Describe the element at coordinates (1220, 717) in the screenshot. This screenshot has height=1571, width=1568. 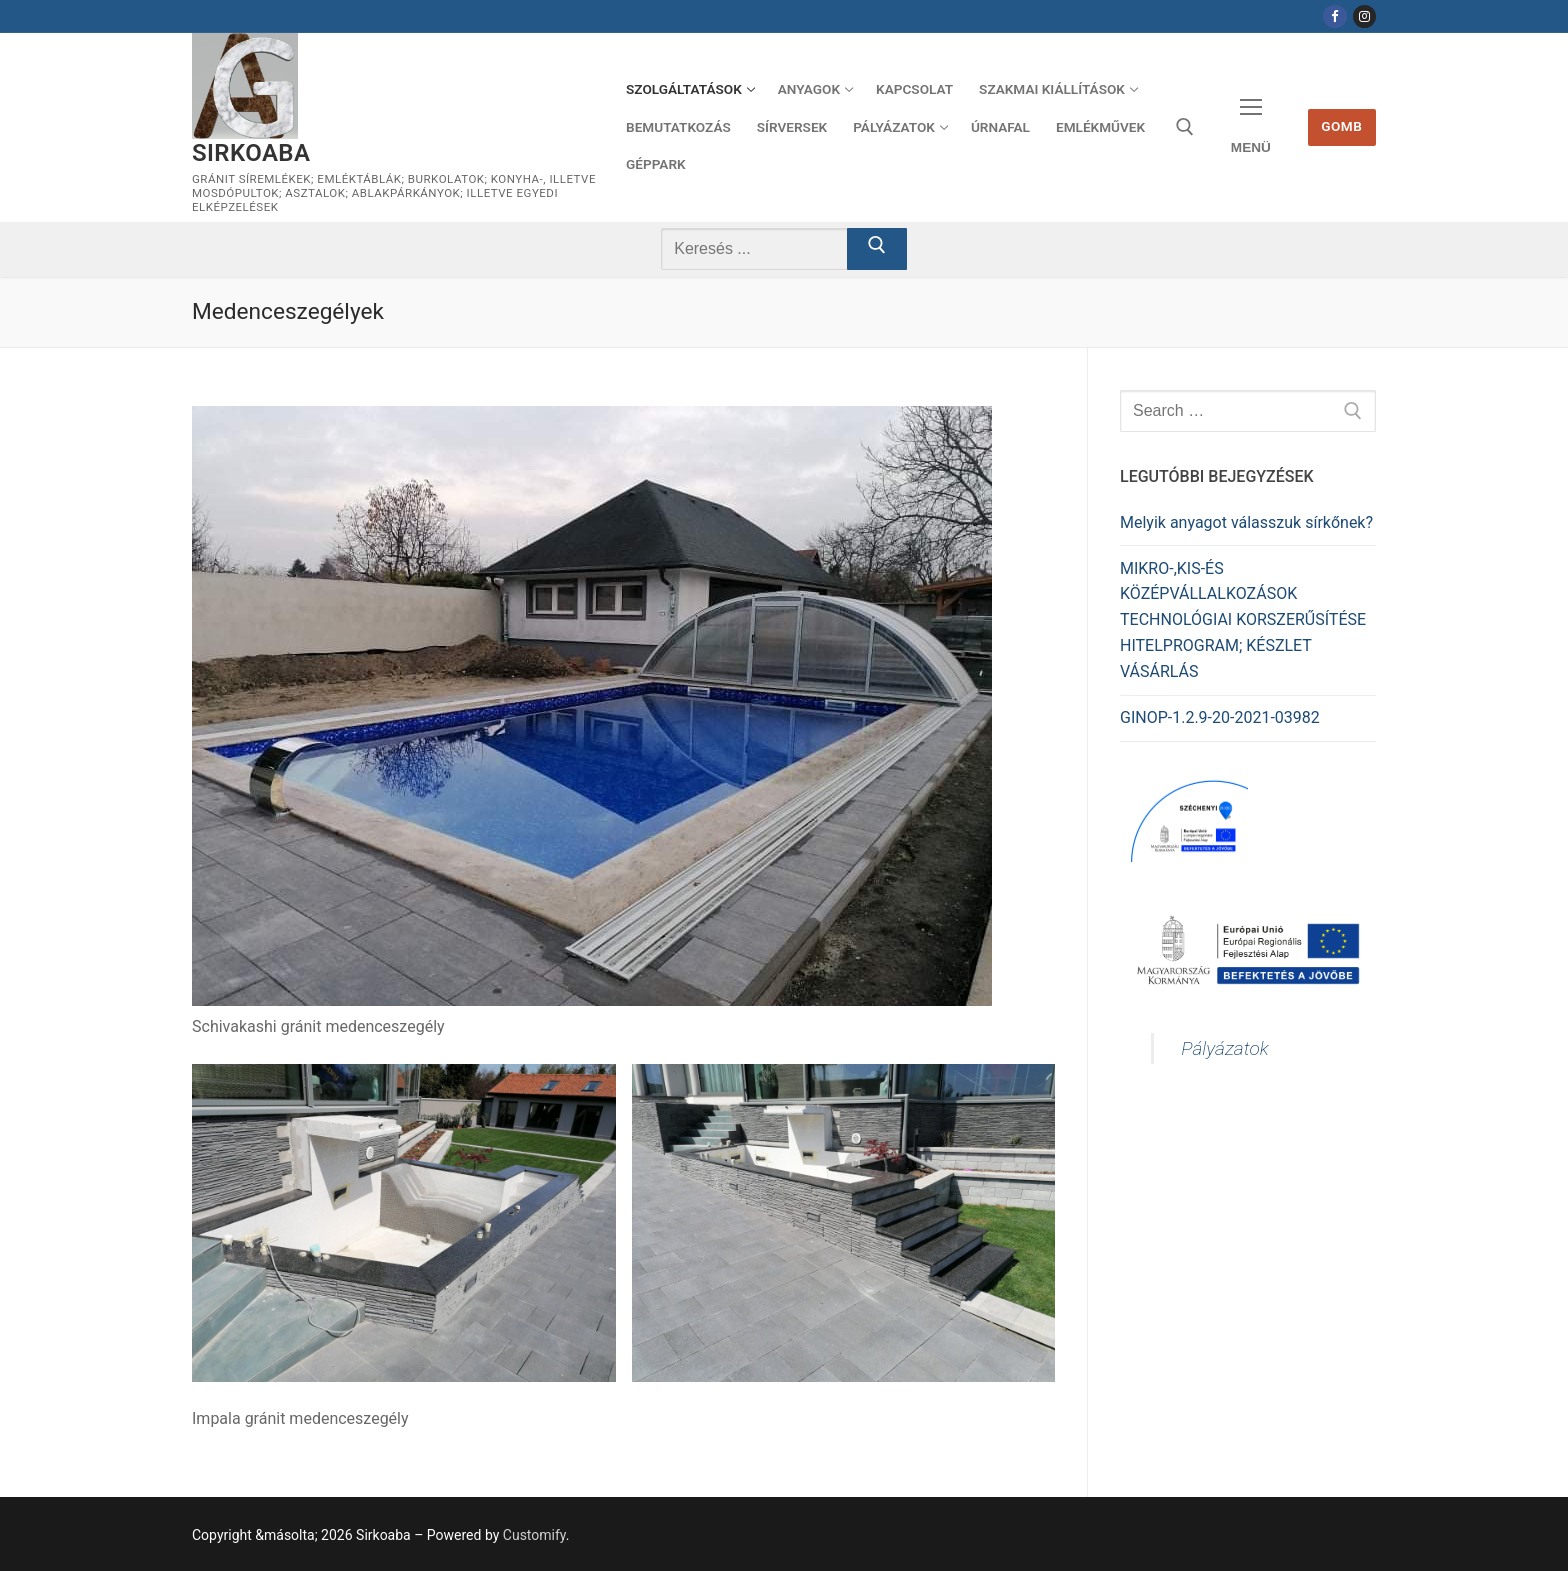
I see `GINOP-1.2.9-20-2021-03982` at that location.